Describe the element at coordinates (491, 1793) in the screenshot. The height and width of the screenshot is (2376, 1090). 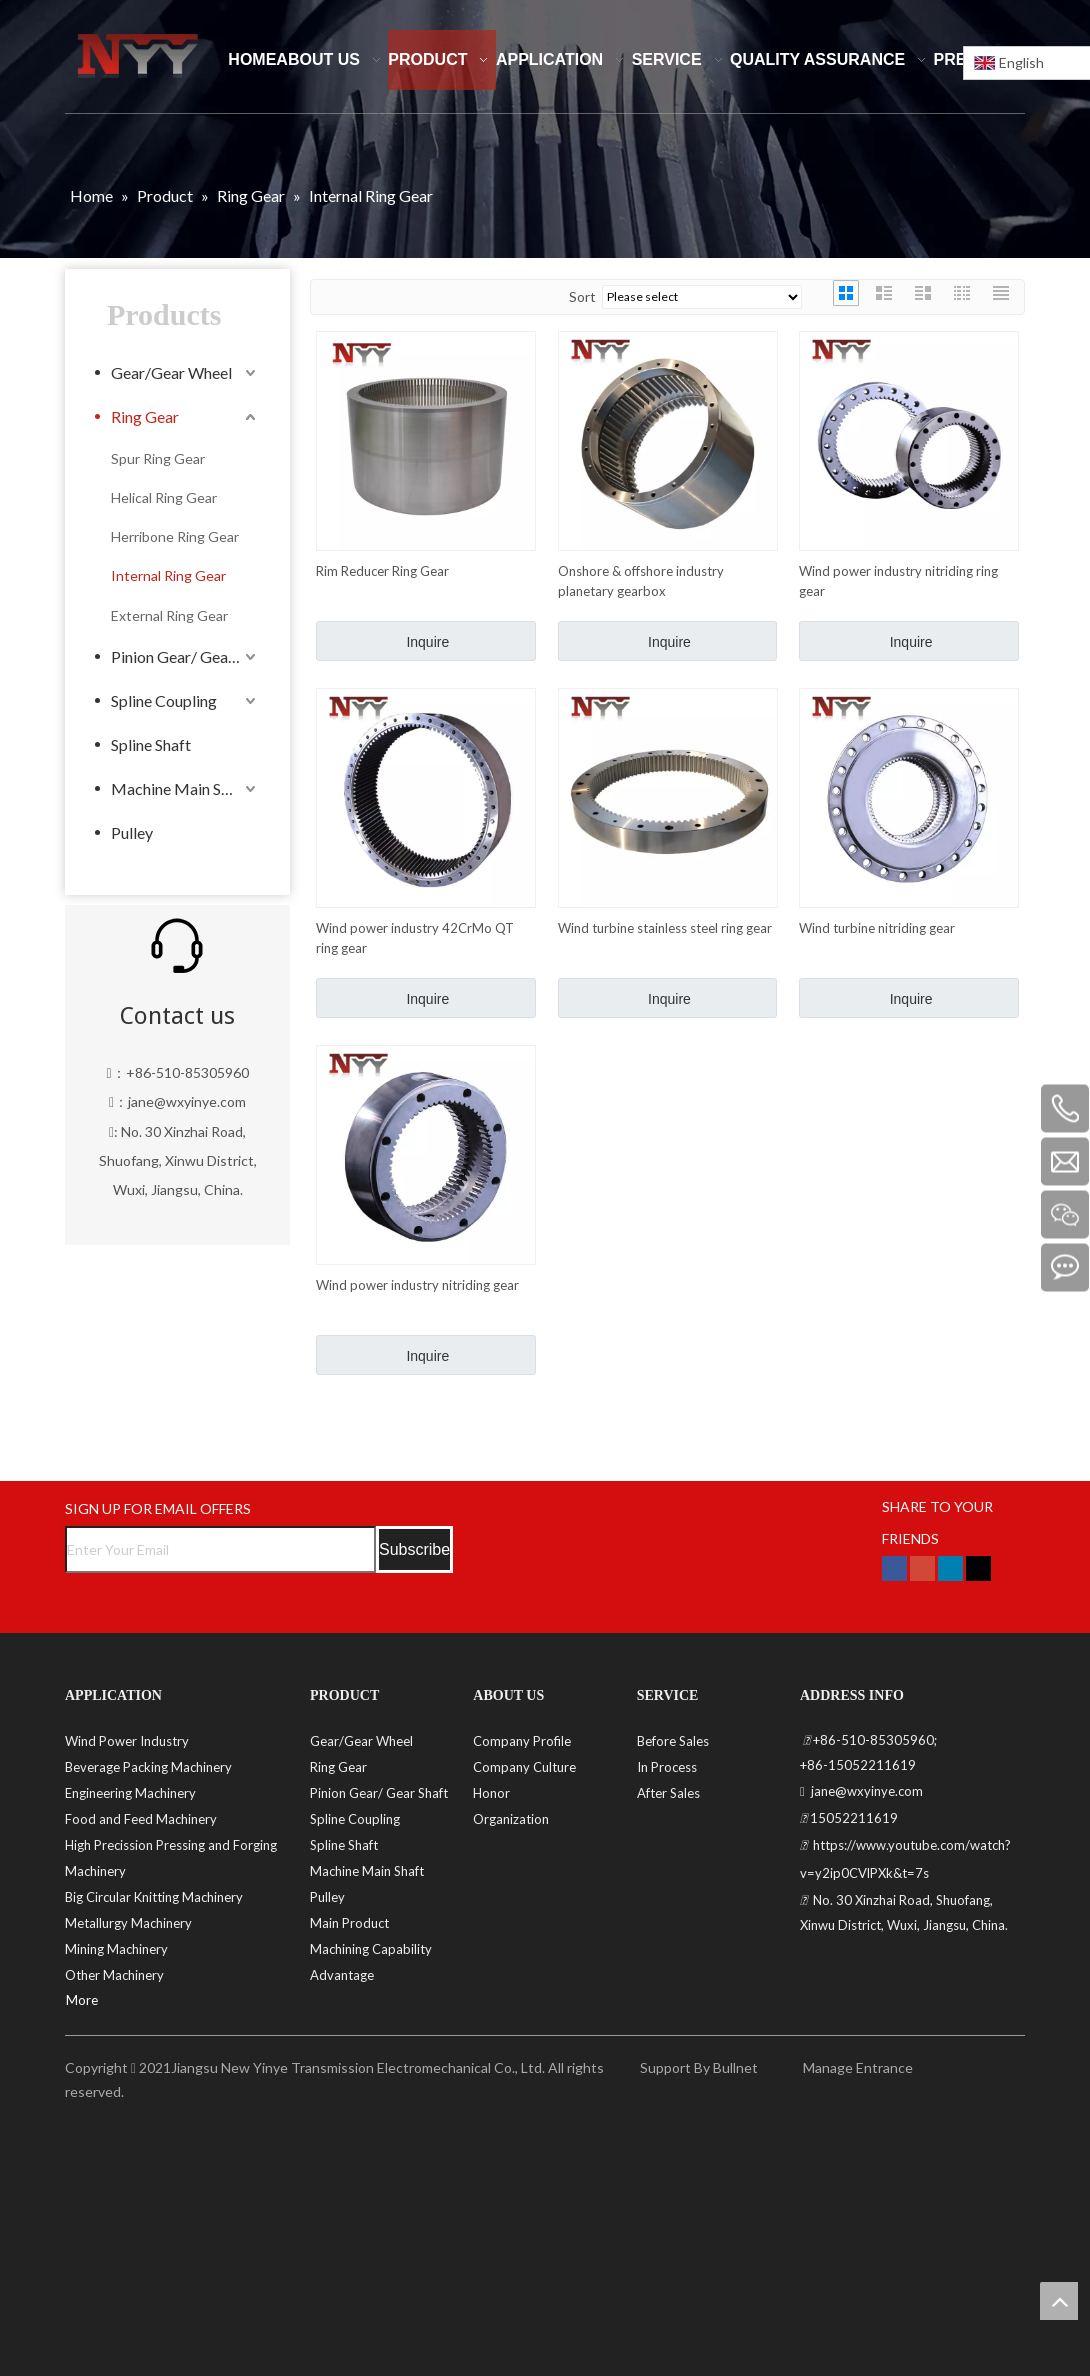
I see `Honor` at that location.